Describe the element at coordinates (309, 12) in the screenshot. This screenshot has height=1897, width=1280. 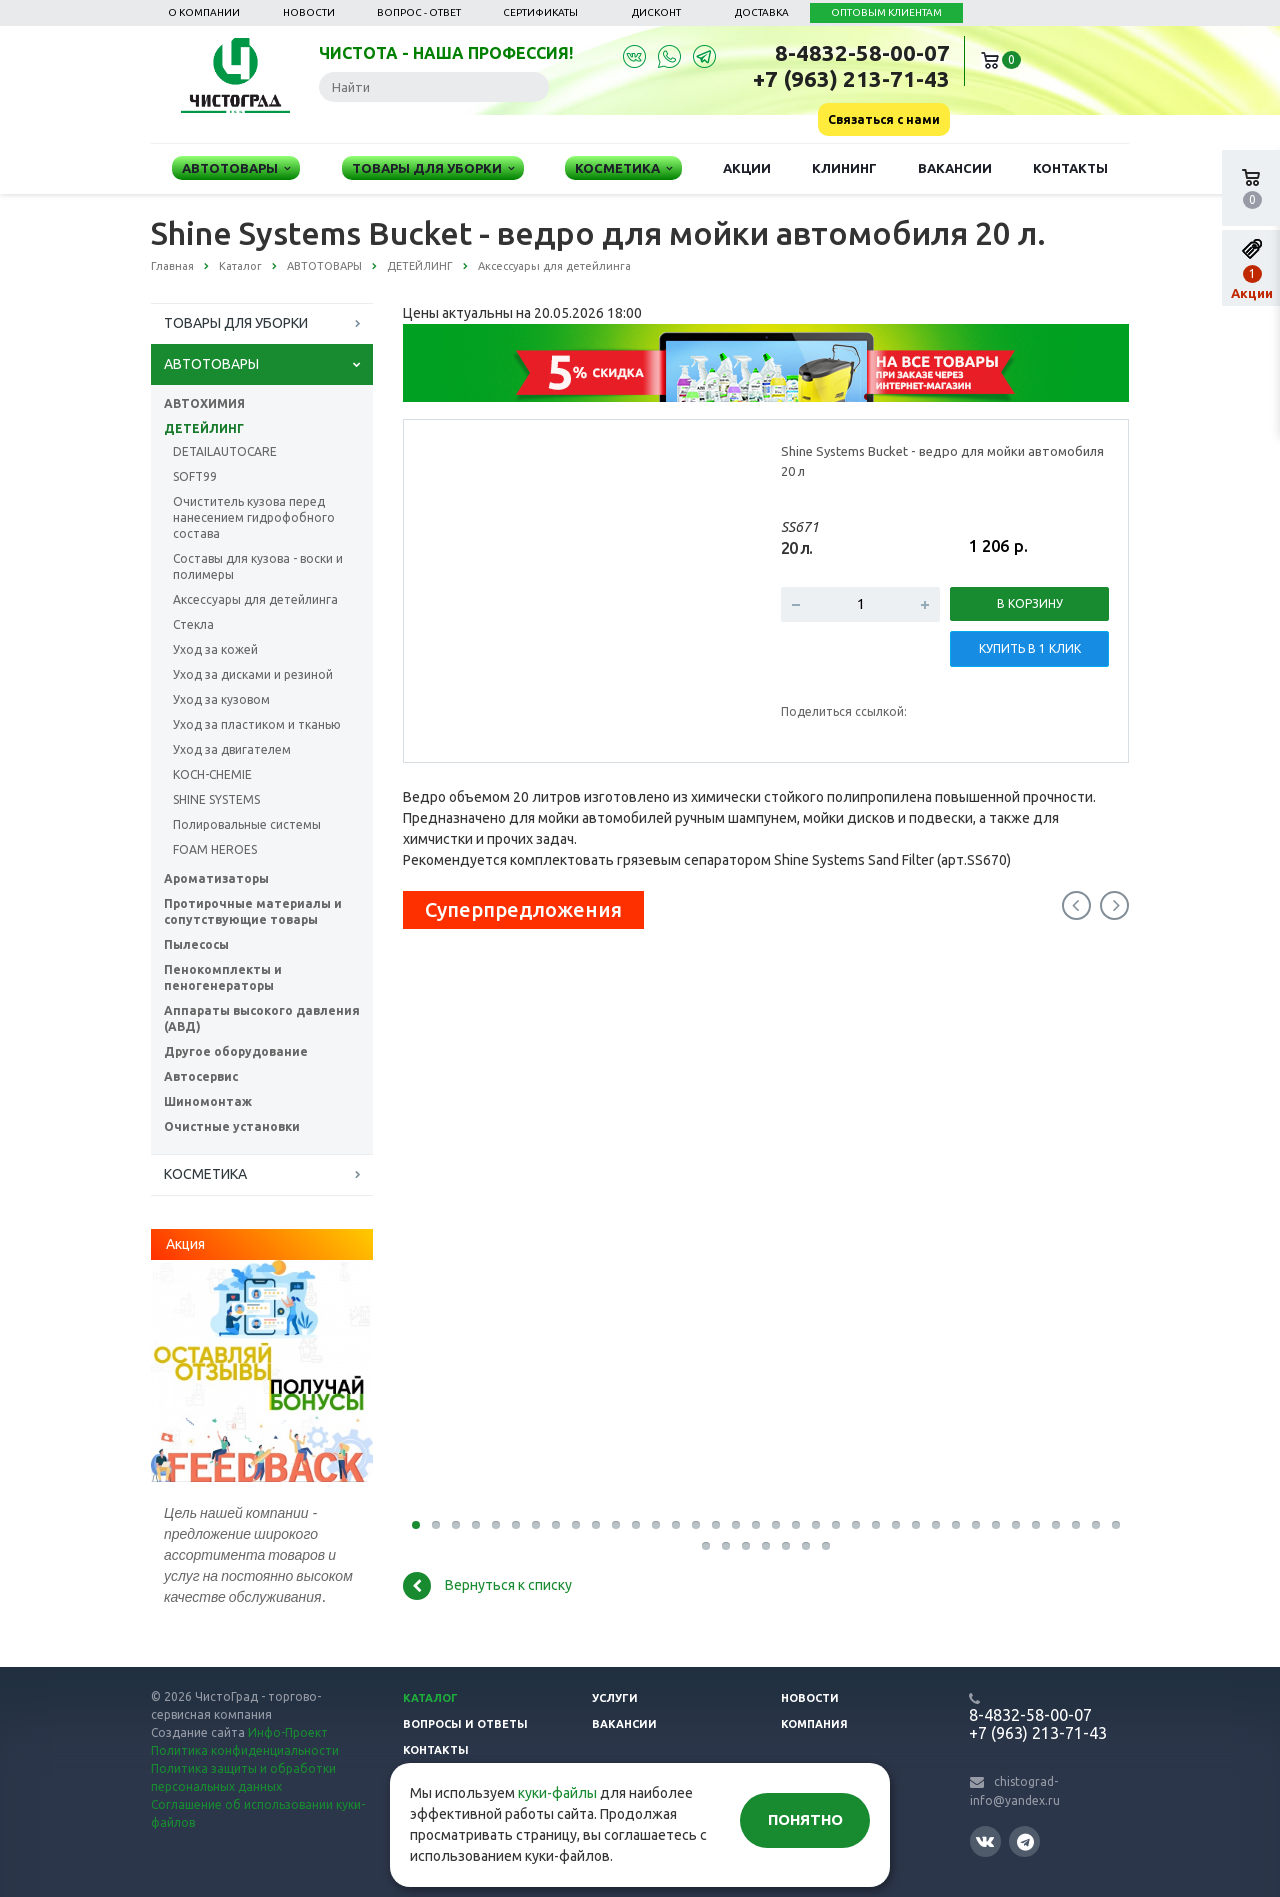
I see `Новости` at that location.